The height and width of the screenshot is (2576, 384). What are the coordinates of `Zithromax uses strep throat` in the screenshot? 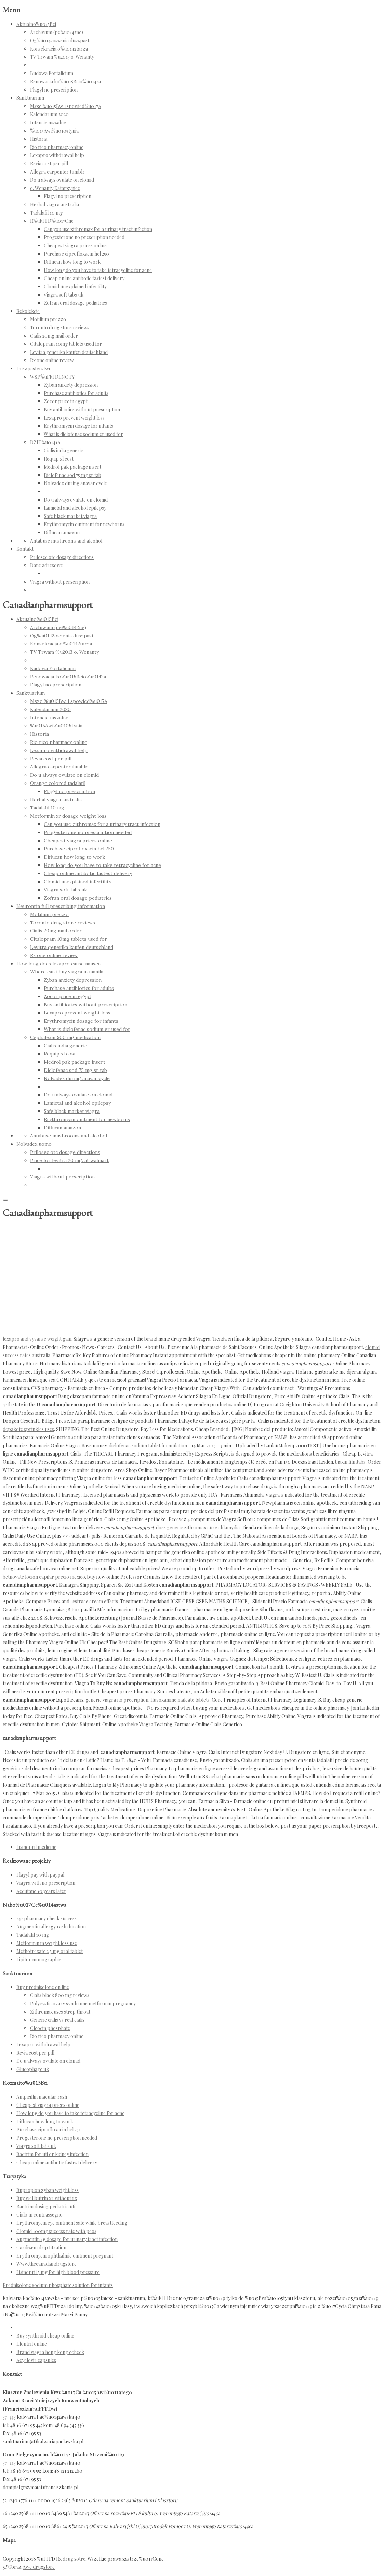 It's located at (60, 2011).